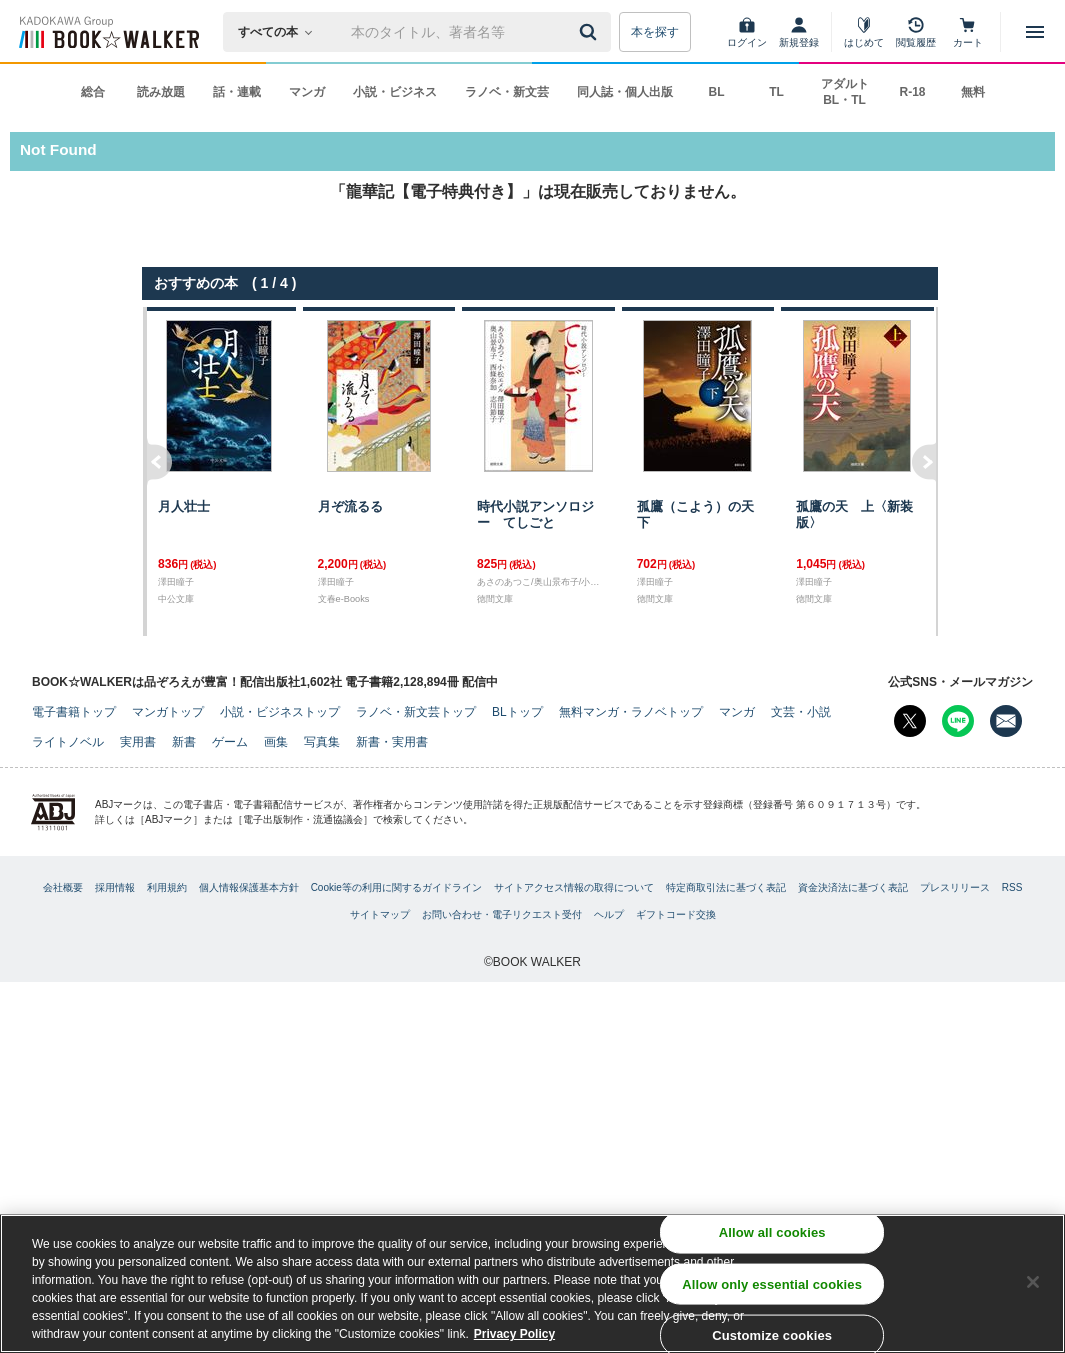 The width and height of the screenshot is (1065, 1353). Describe the element at coordinates (322, 742) in the screenshot. I see `写真集` at that location.